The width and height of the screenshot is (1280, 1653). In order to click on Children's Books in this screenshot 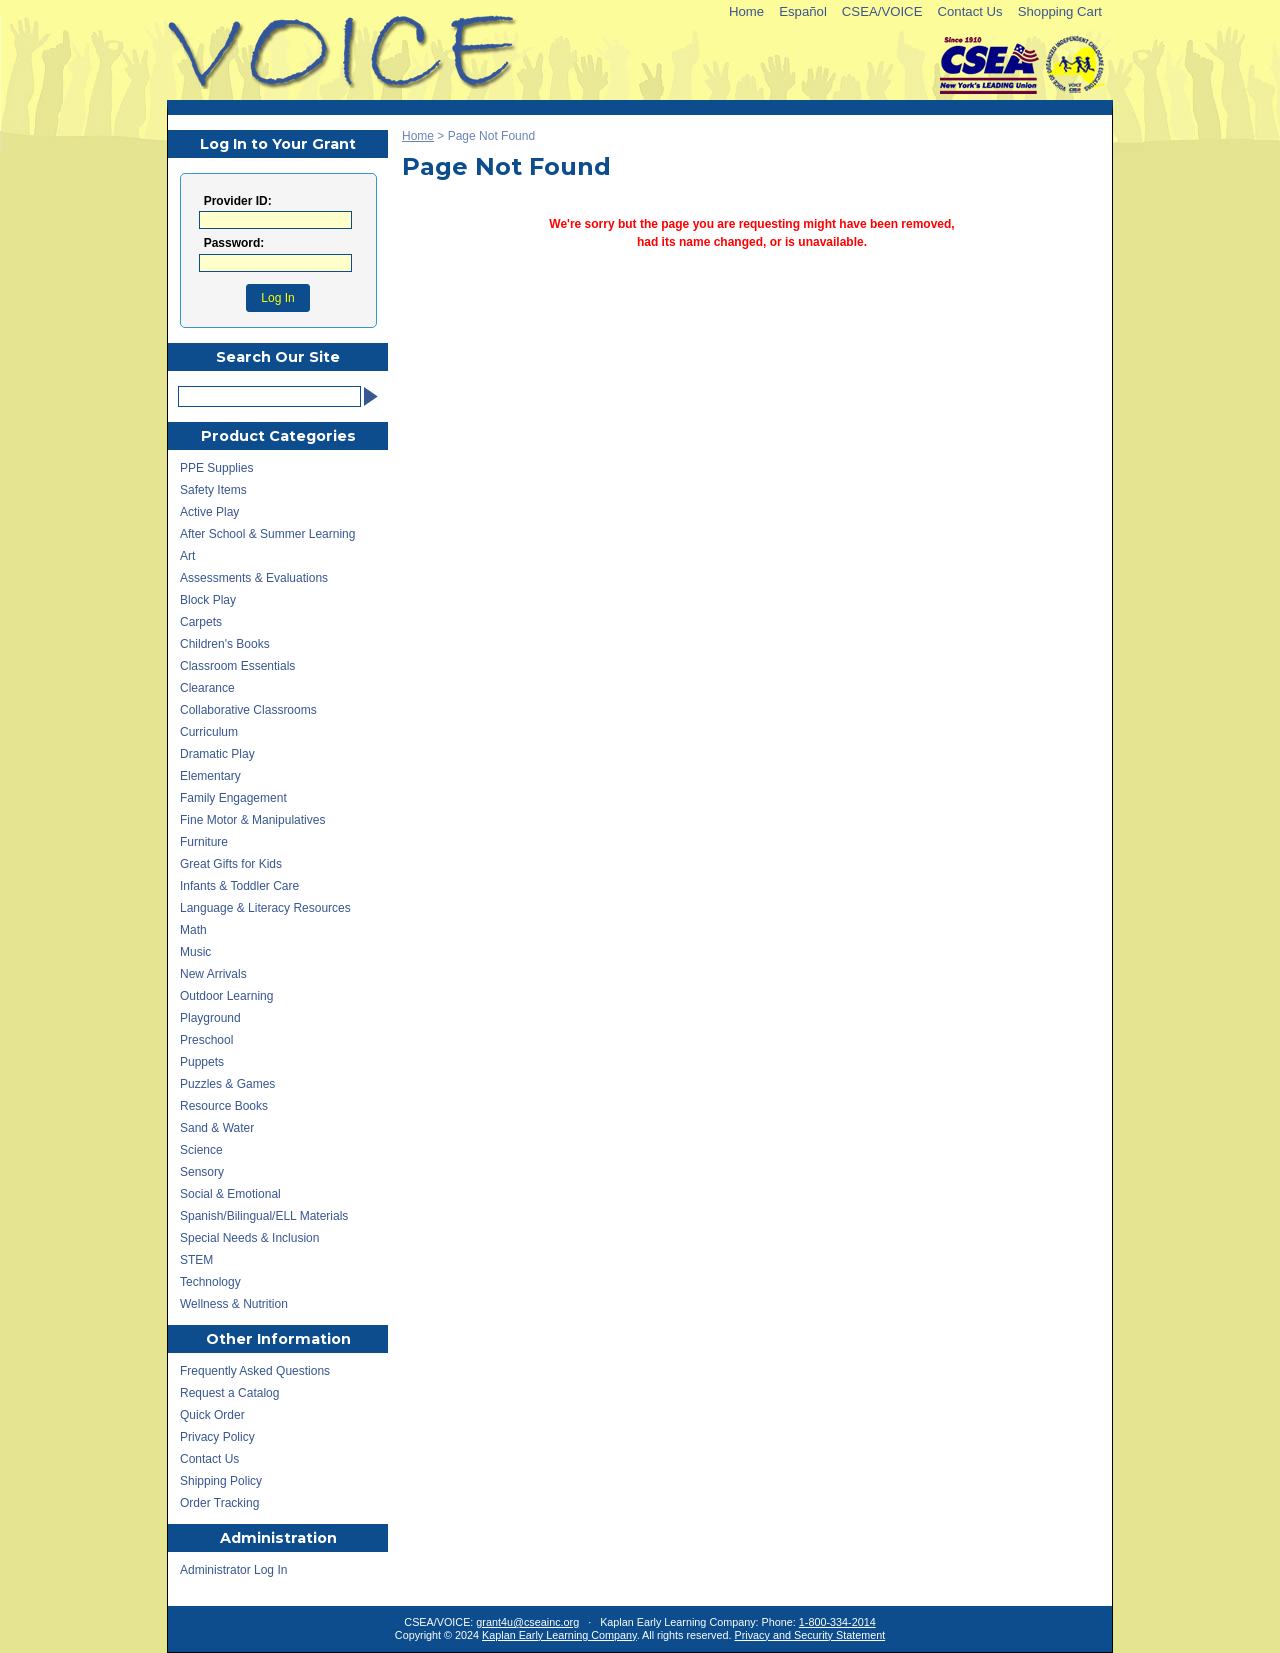, I will do `click(225, 644)`.